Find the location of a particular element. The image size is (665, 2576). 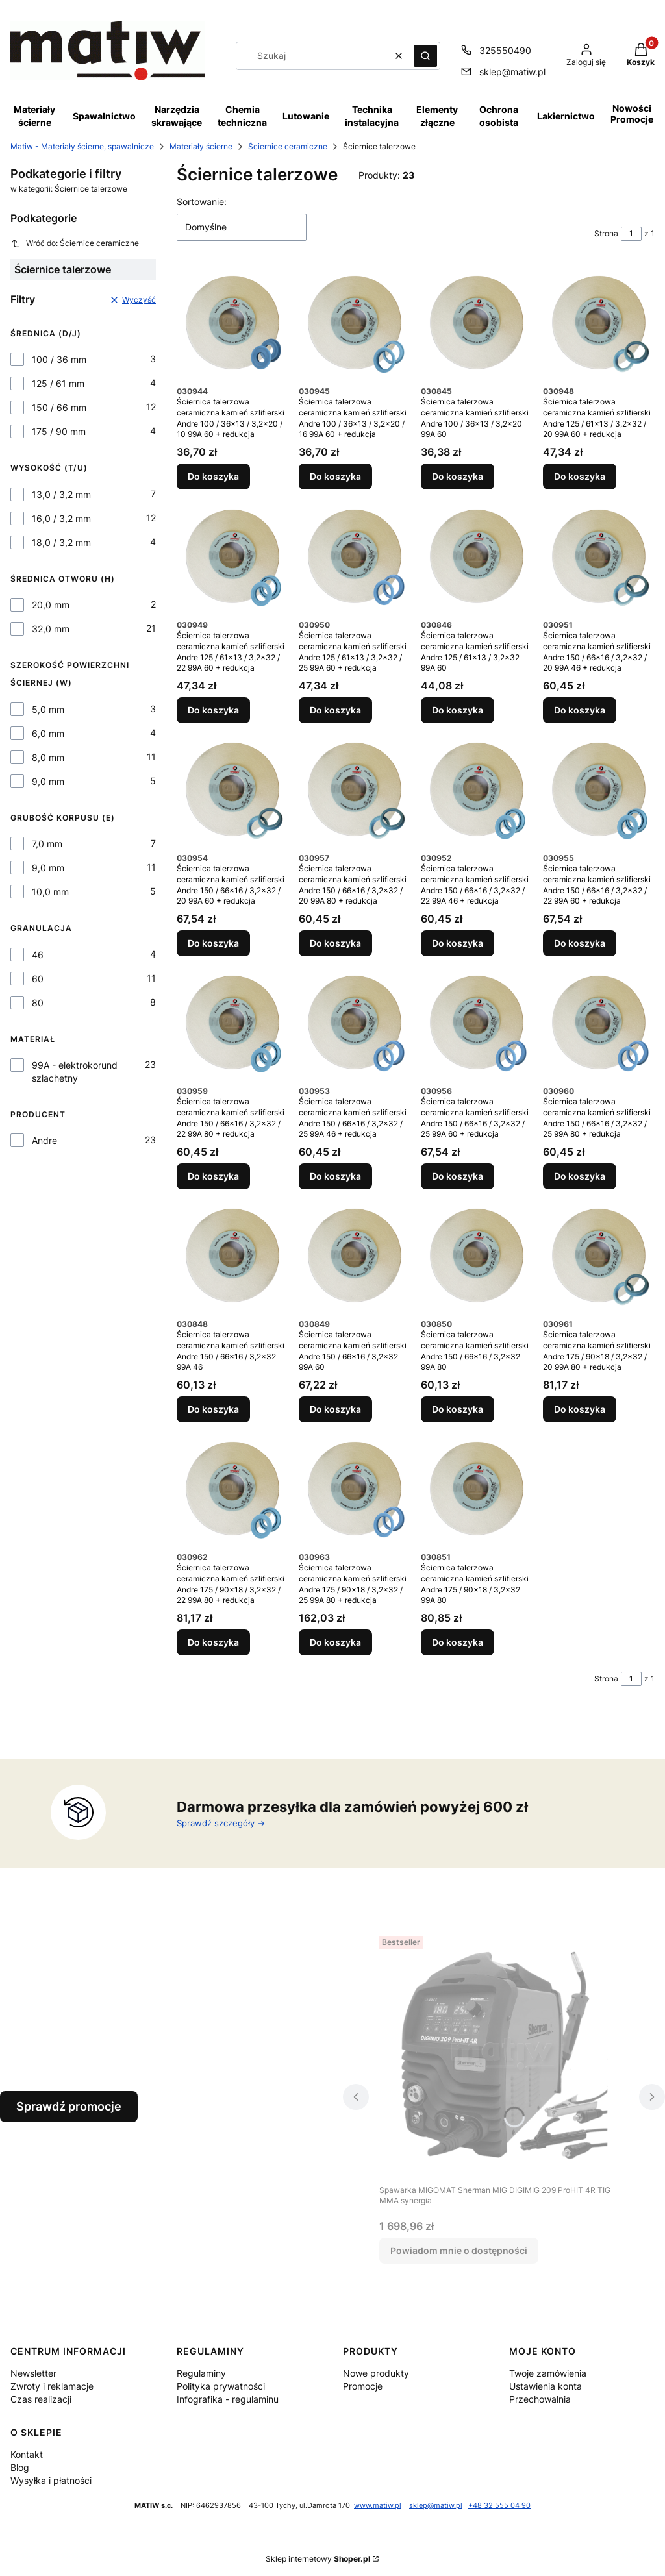

Strona is located at coordinates (606, 233).